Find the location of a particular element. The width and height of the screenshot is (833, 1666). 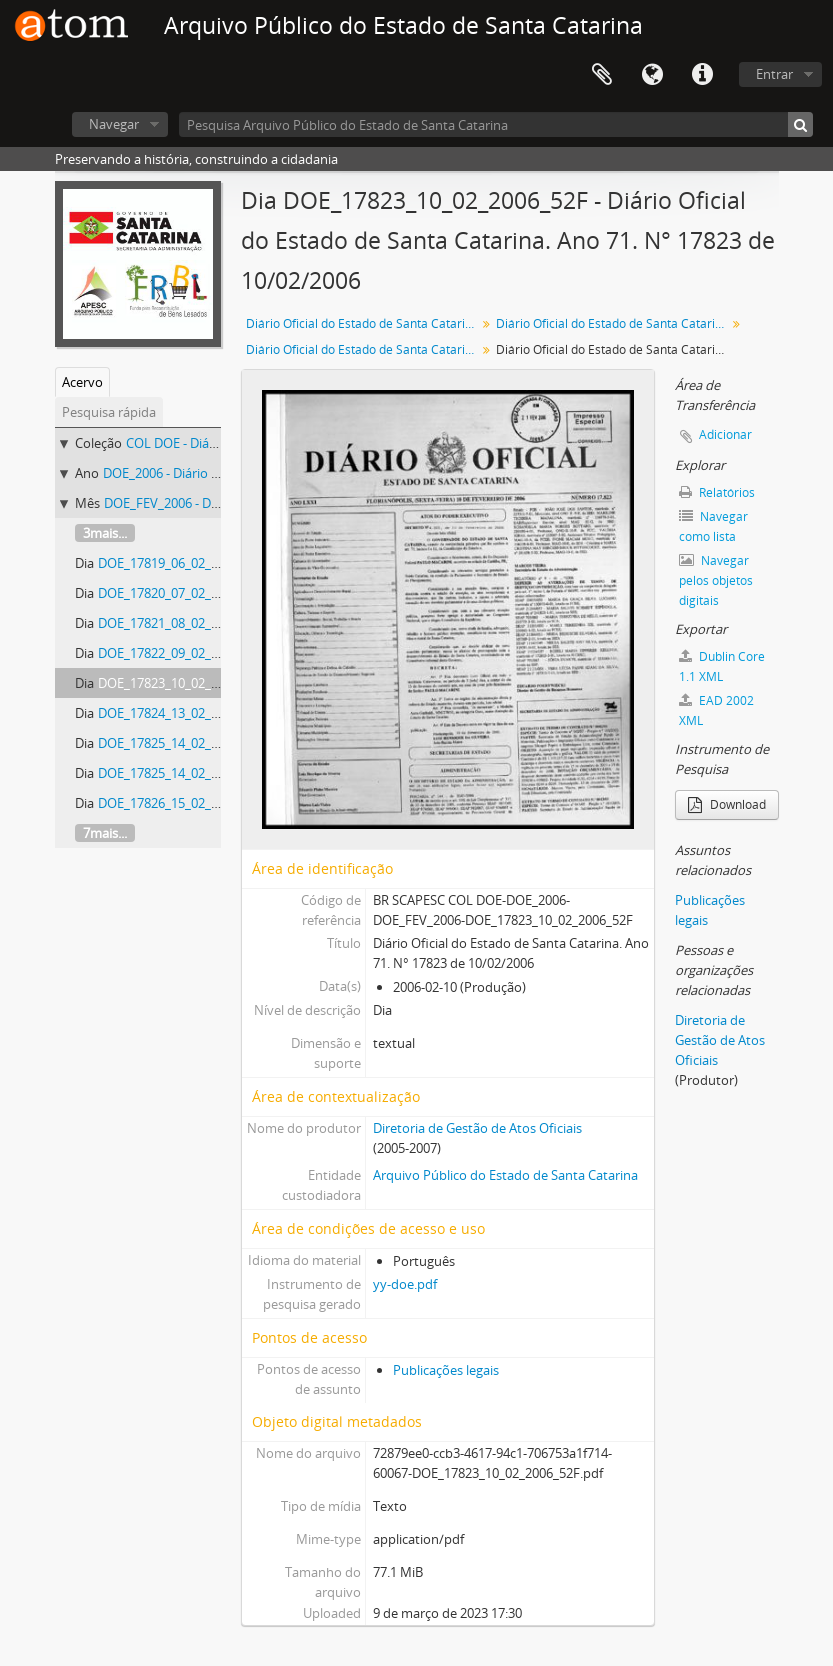

EAD 2002 XML is located at coordinates (716, 710).